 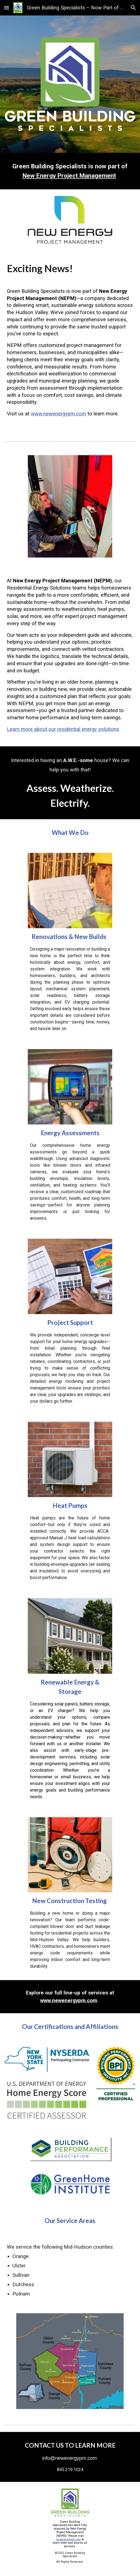 I want to click on [button], so click(x=6, y=7).